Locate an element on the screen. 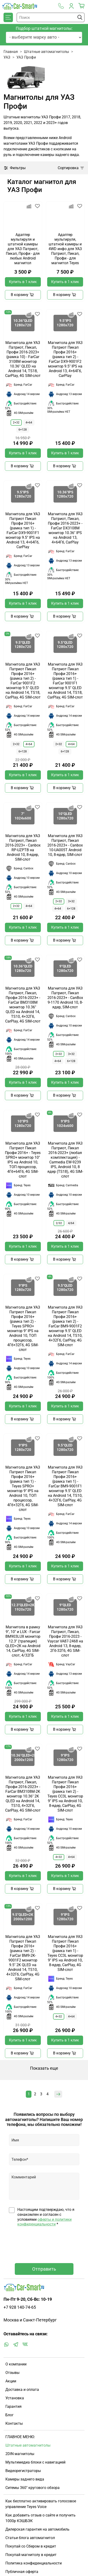  Контакты is located at coordinates (14, 2423).